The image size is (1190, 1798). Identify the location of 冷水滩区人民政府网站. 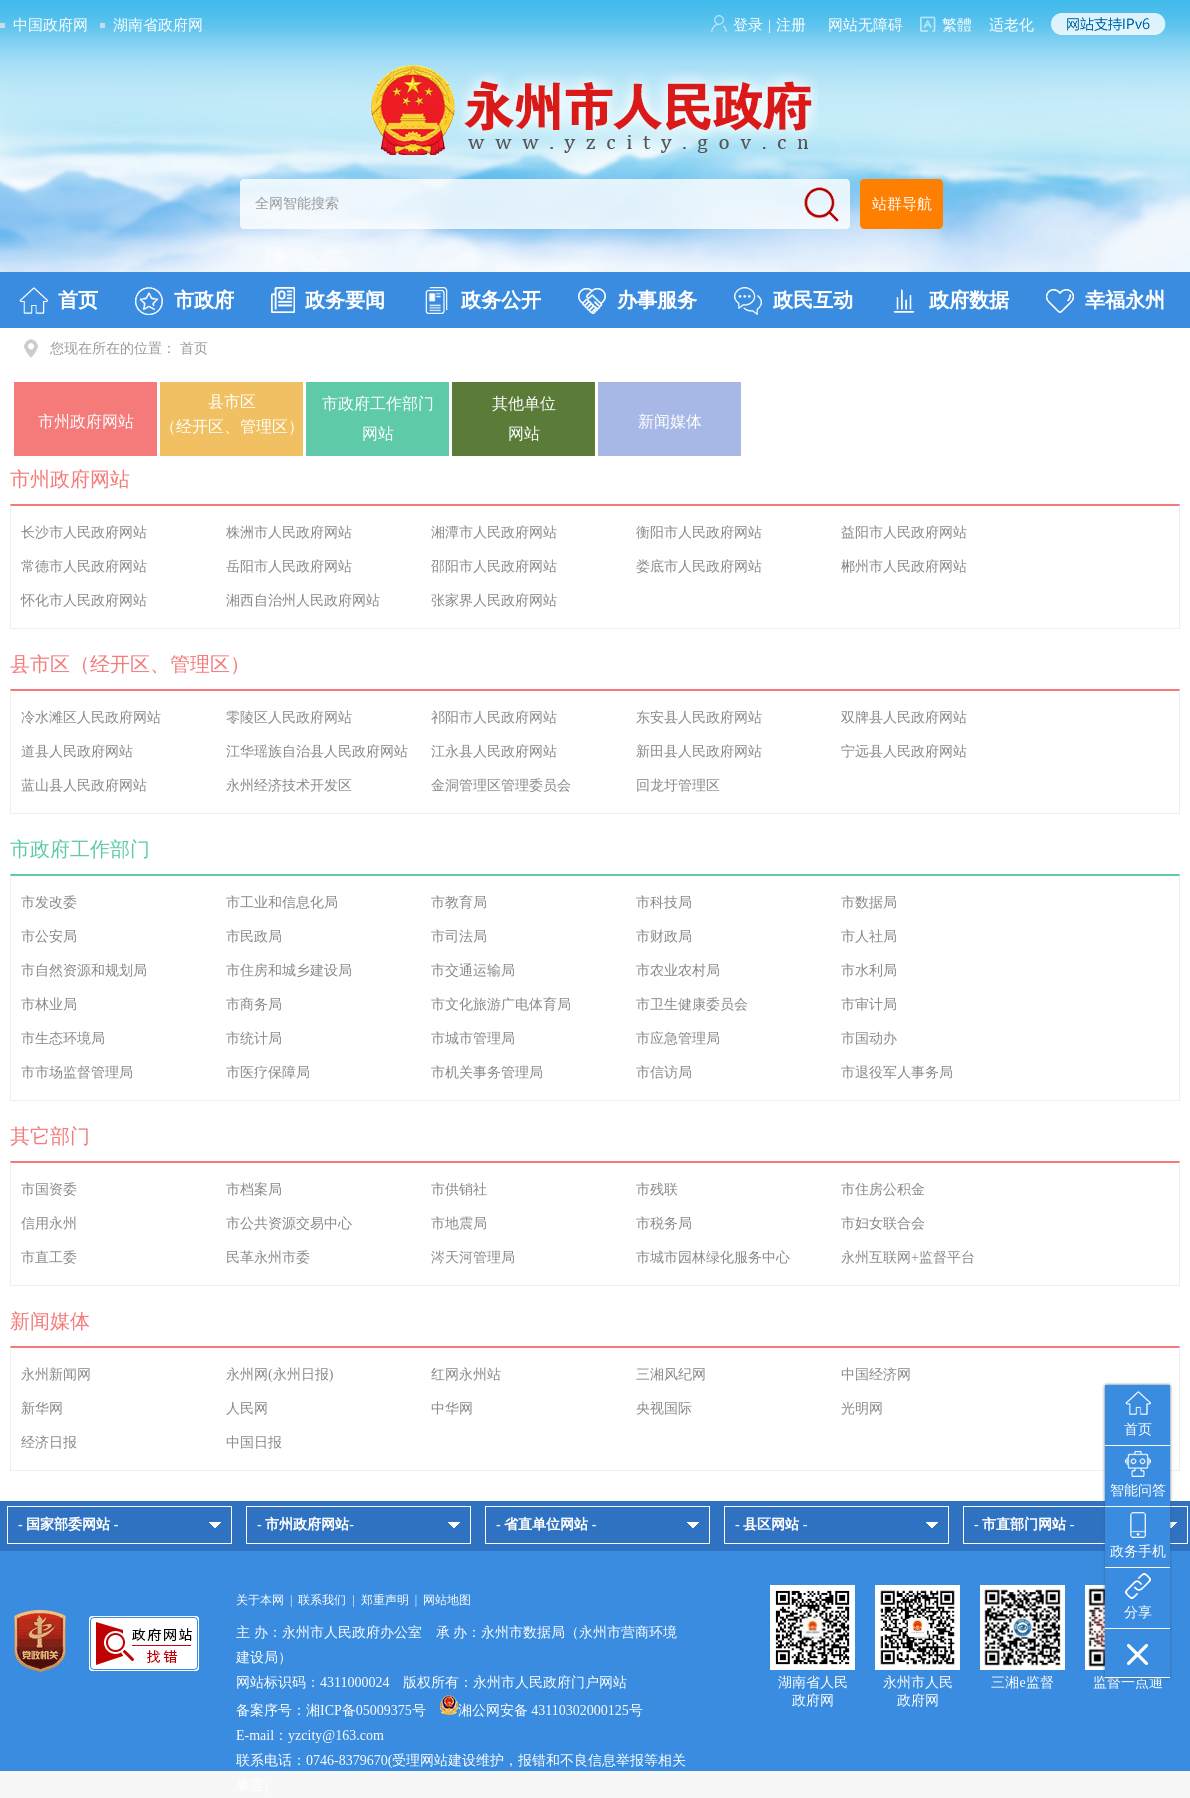
(91, 717).